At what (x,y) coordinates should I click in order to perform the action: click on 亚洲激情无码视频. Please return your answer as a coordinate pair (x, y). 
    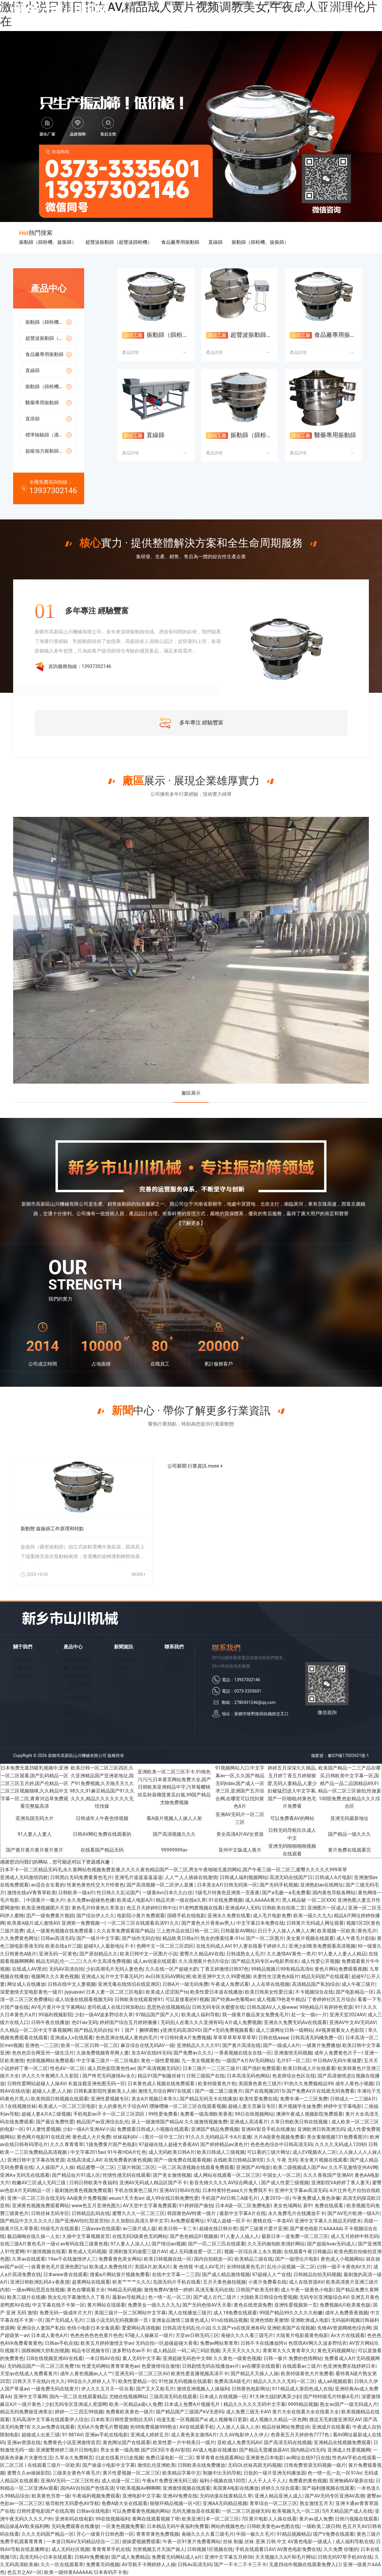
    Looking at the image, I should click on (293, 2053).